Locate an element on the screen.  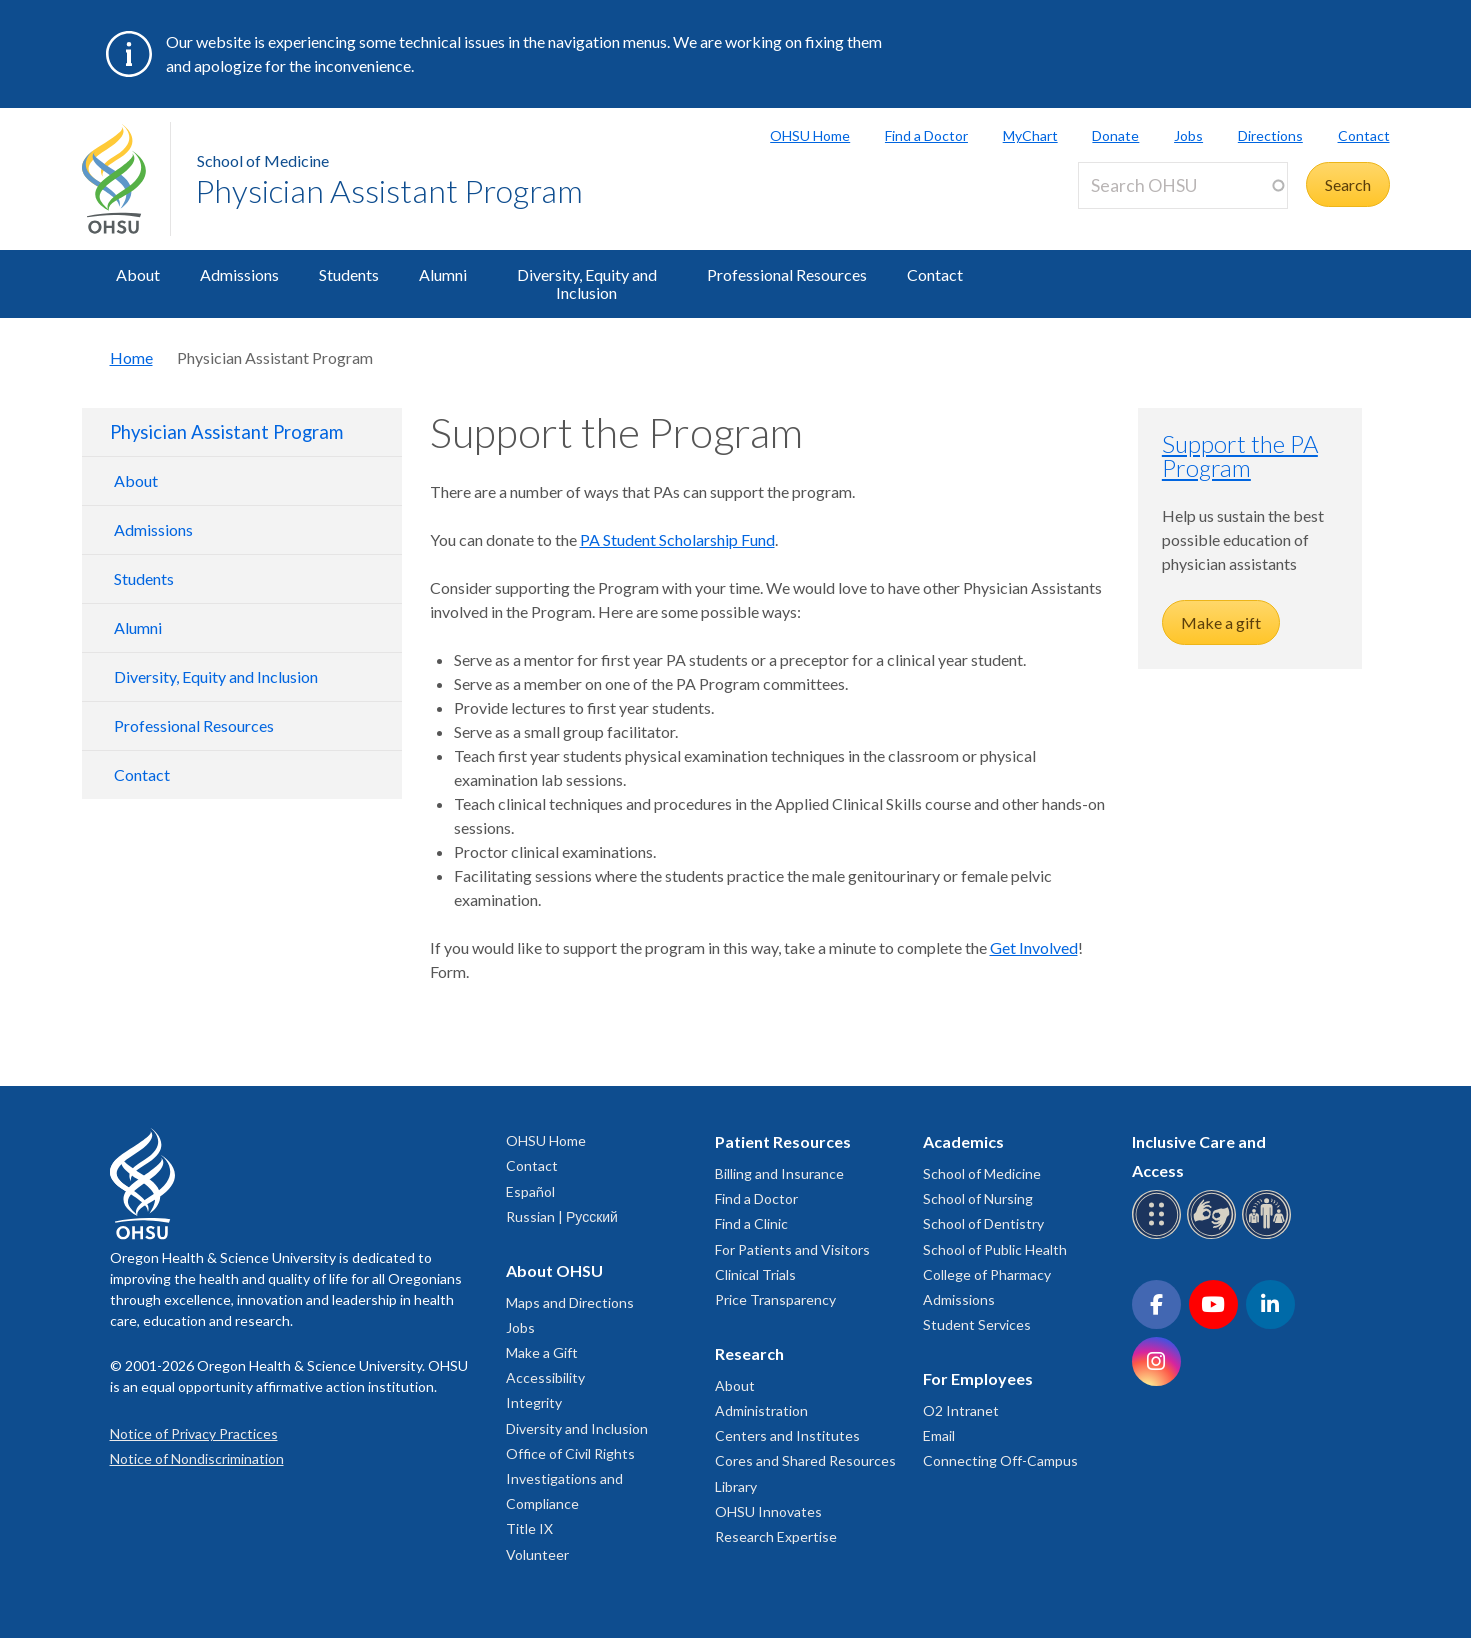
Alumni is located at coordinates (443, 274).